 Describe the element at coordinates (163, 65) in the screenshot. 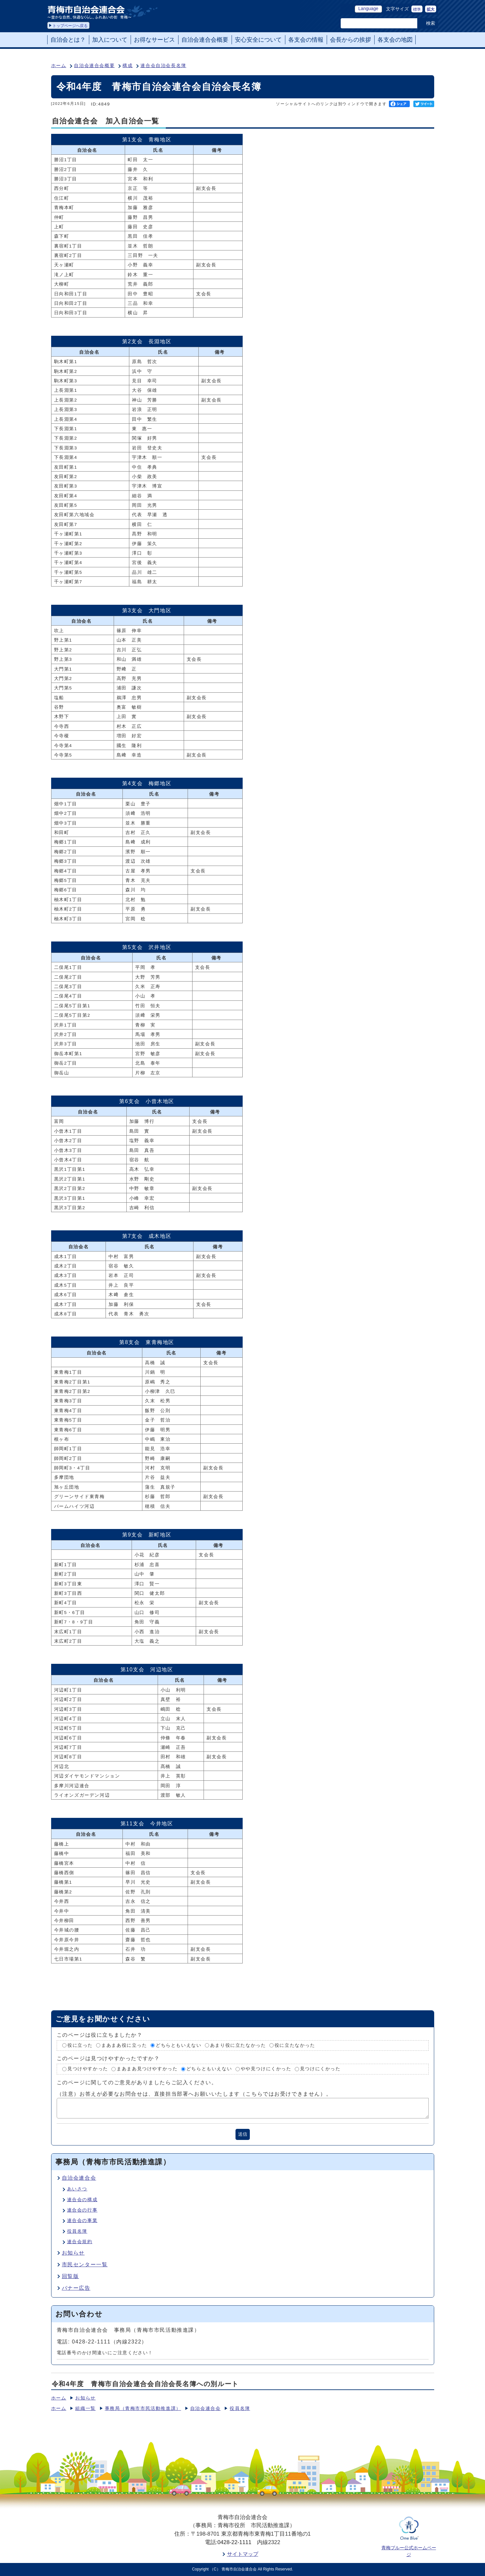

I see `連合会自治会長名簿` at that location.